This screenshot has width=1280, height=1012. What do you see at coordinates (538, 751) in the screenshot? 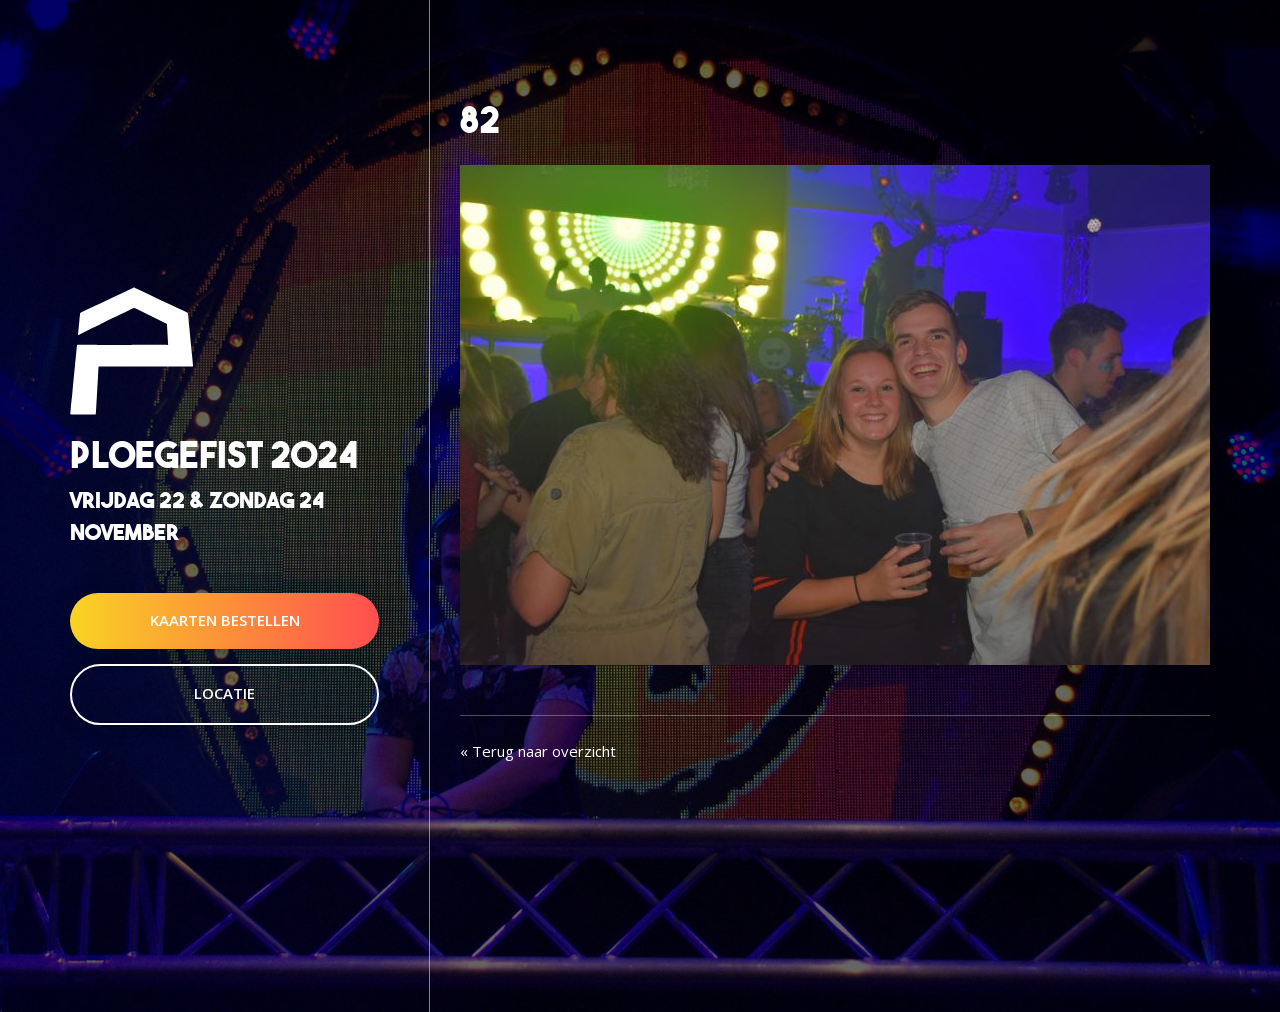
I see `« Terug naar overzicht` at bounding box center [538, 751].